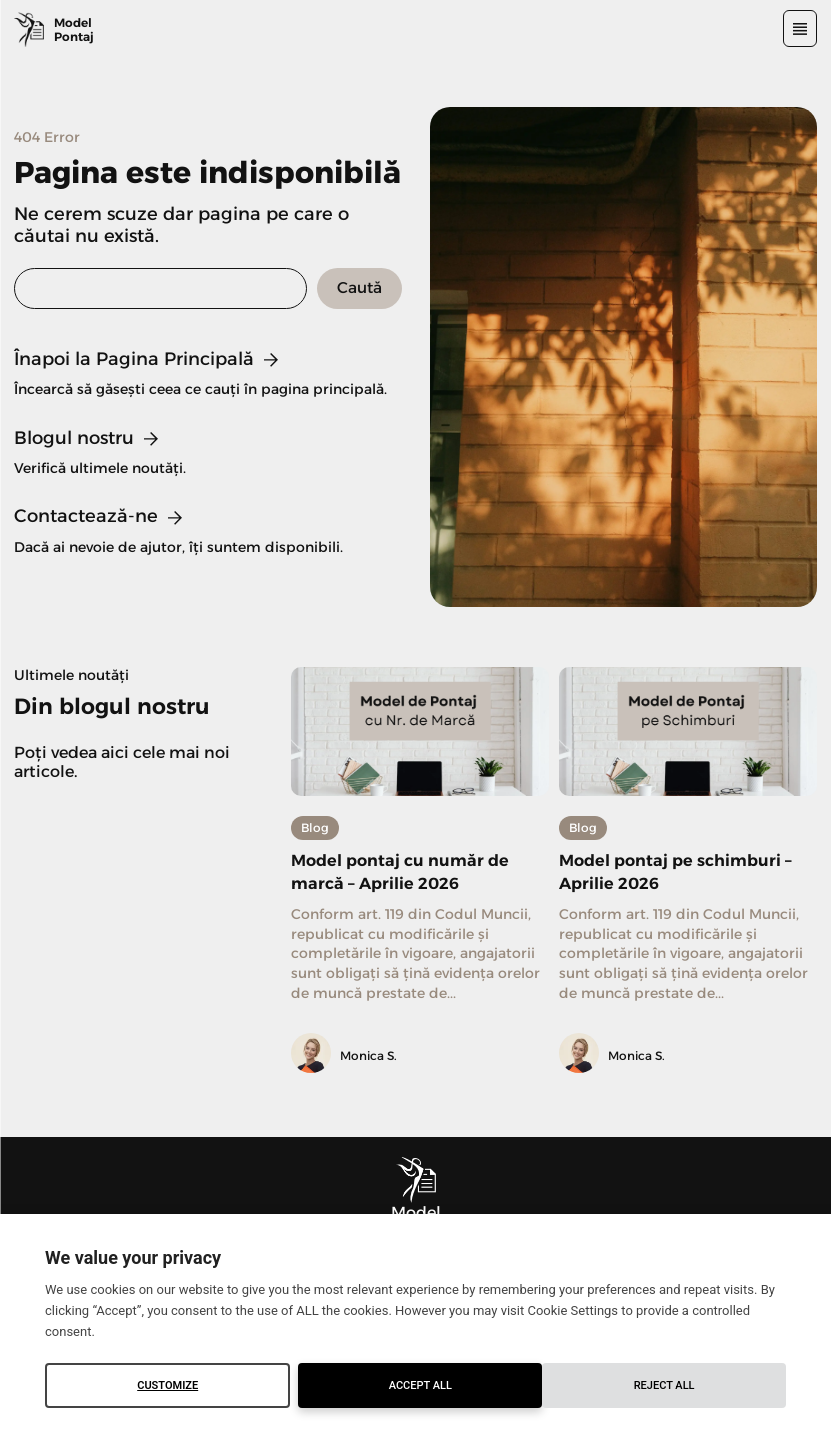  I want to click on Customize [button], so click(167, 1385).